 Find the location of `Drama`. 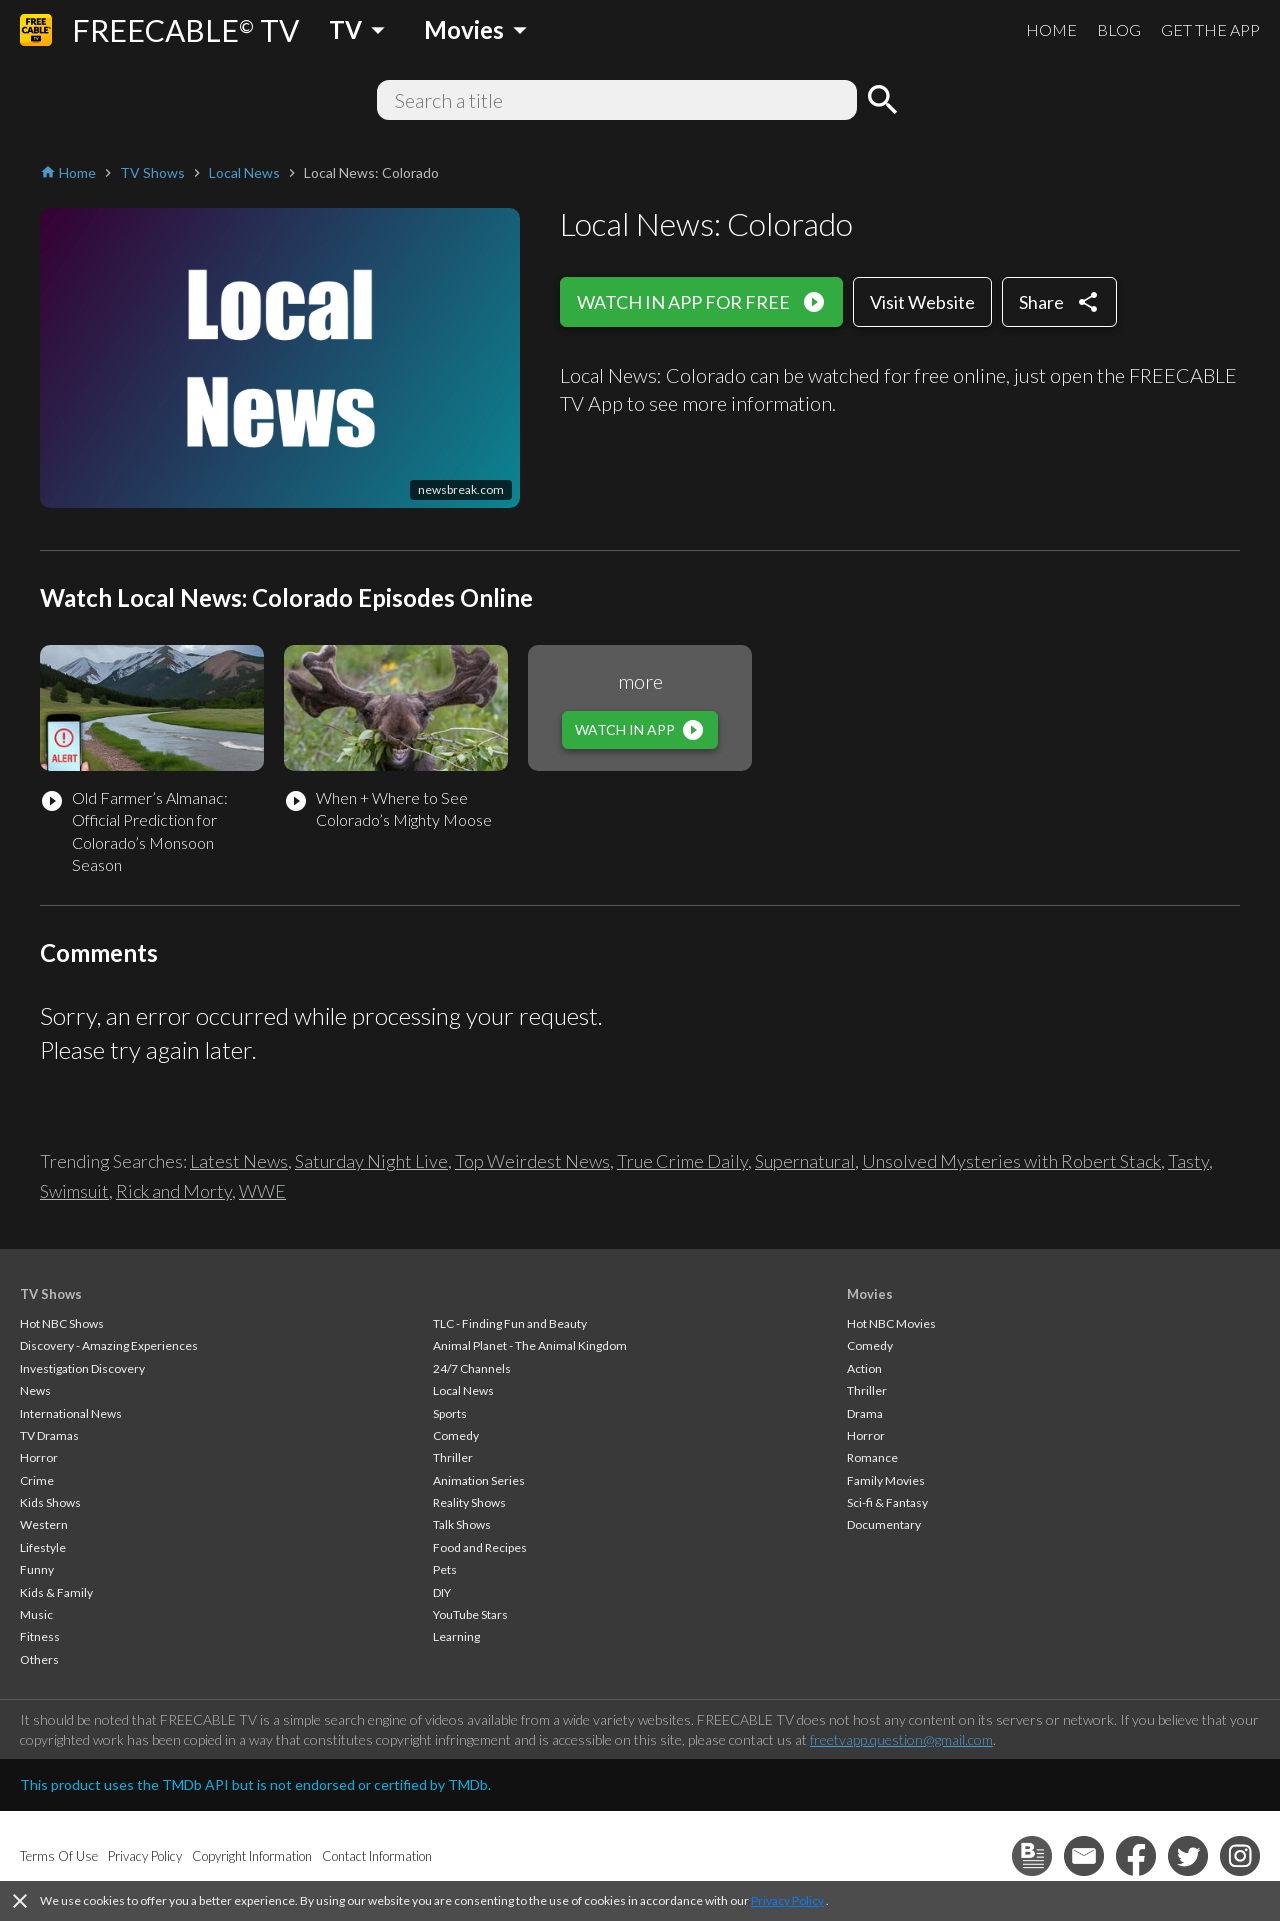

Drama is located at coordinates (865, 1413).